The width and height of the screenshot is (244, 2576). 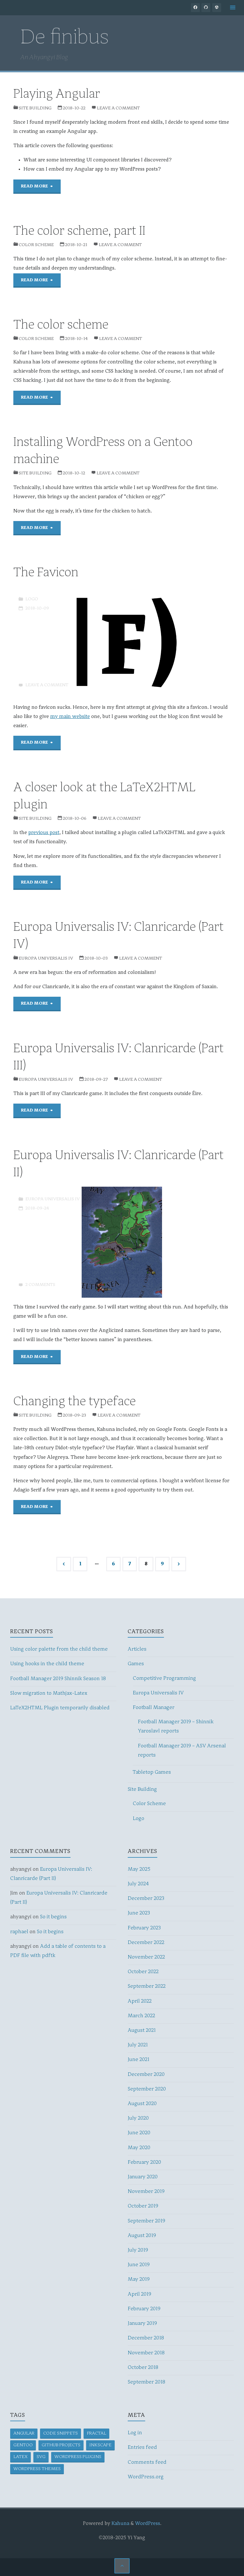 I want to click on February 2019, so click(x=144, y=2309).